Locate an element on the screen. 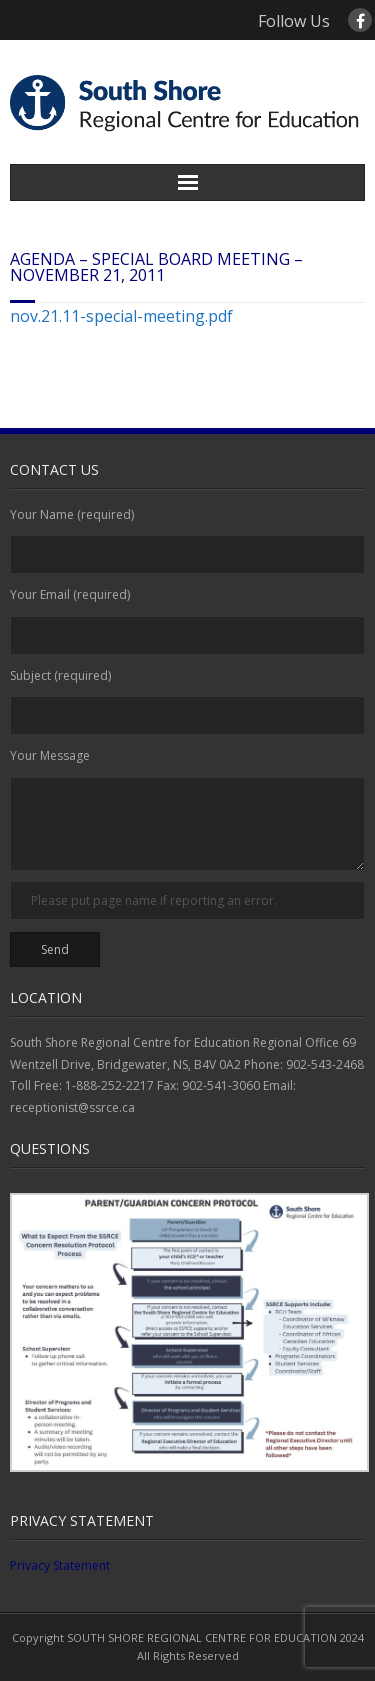  nov.21.11-special-meeting.pdf is located at coordinates (121, 316).